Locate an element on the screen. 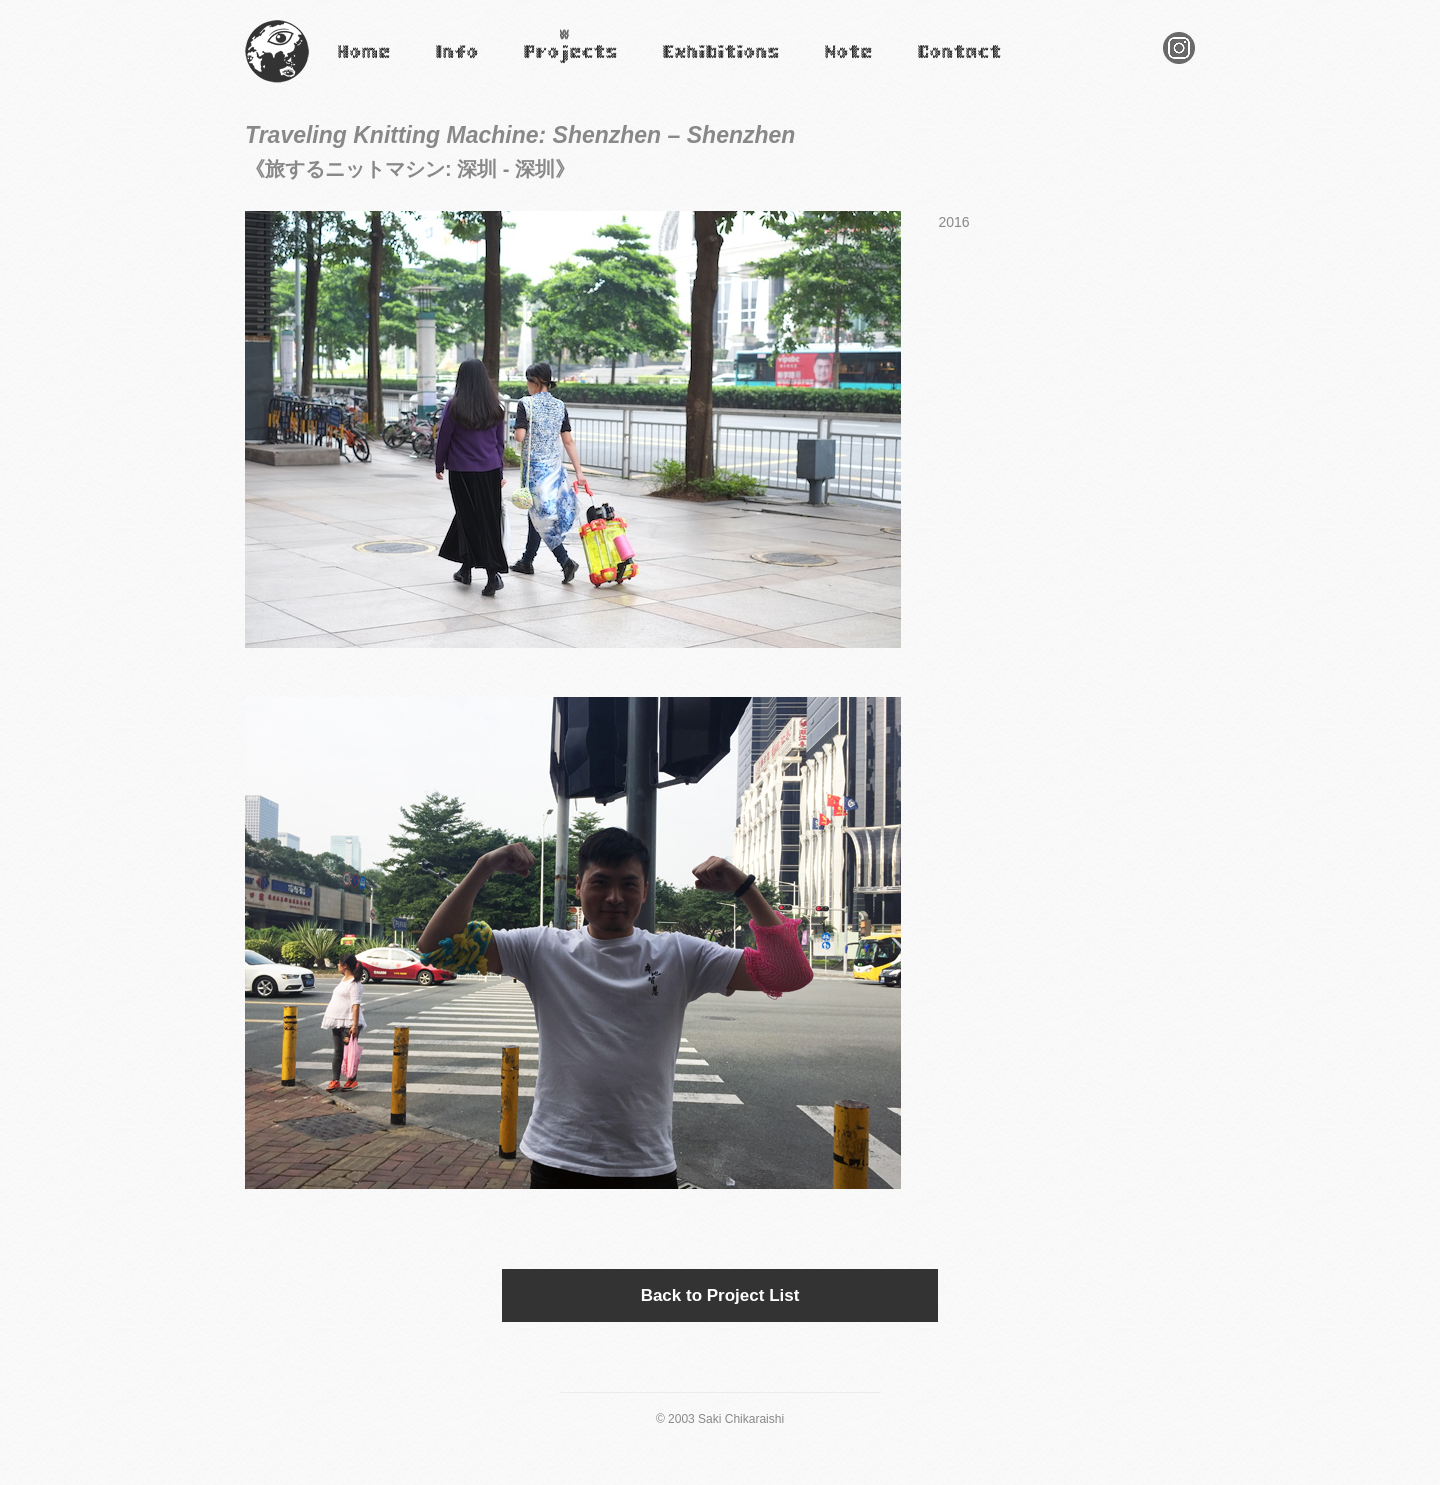 The image size is (1440, 1485). Note is located at coordinates (836, 65).